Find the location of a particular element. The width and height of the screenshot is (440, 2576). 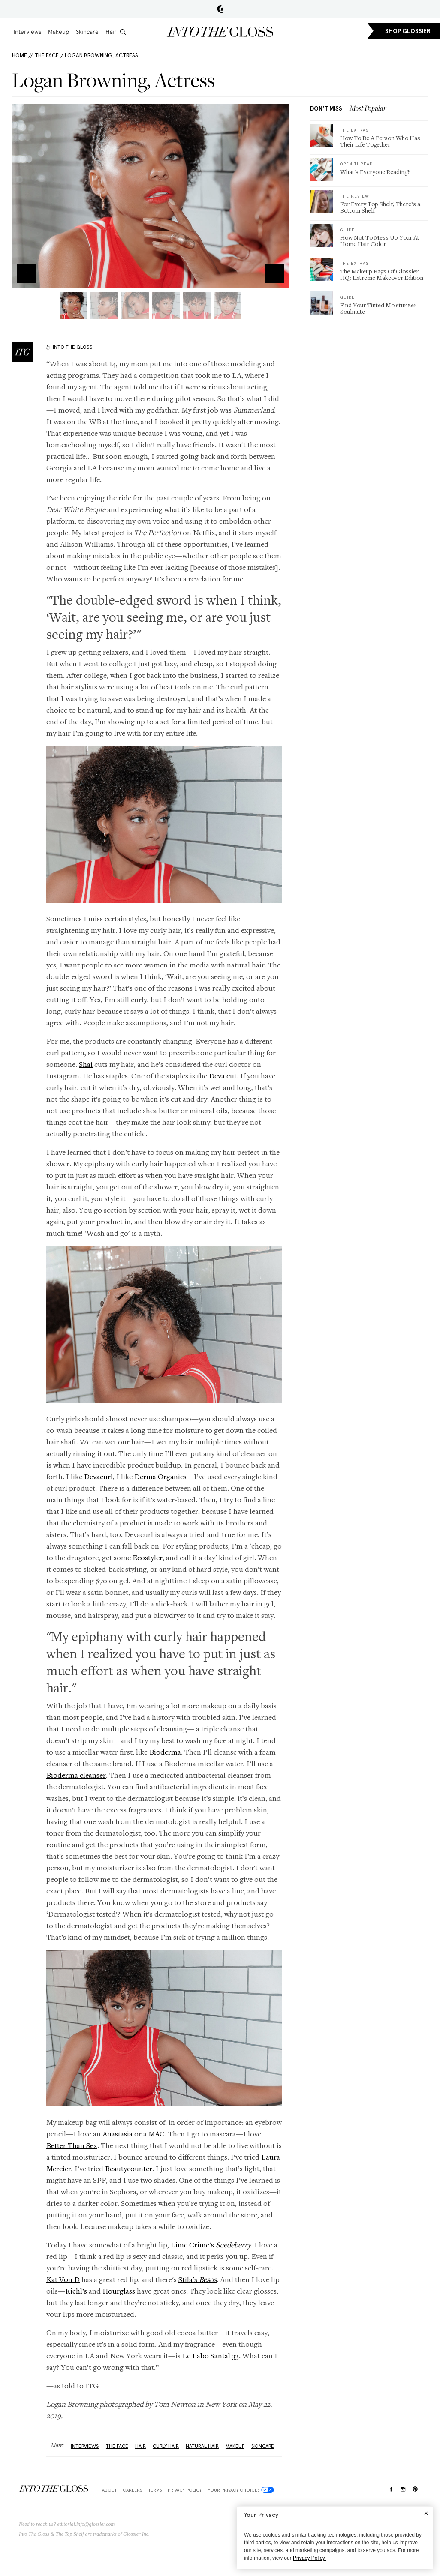

Derma Organics is located at coordinates (160, 1476).